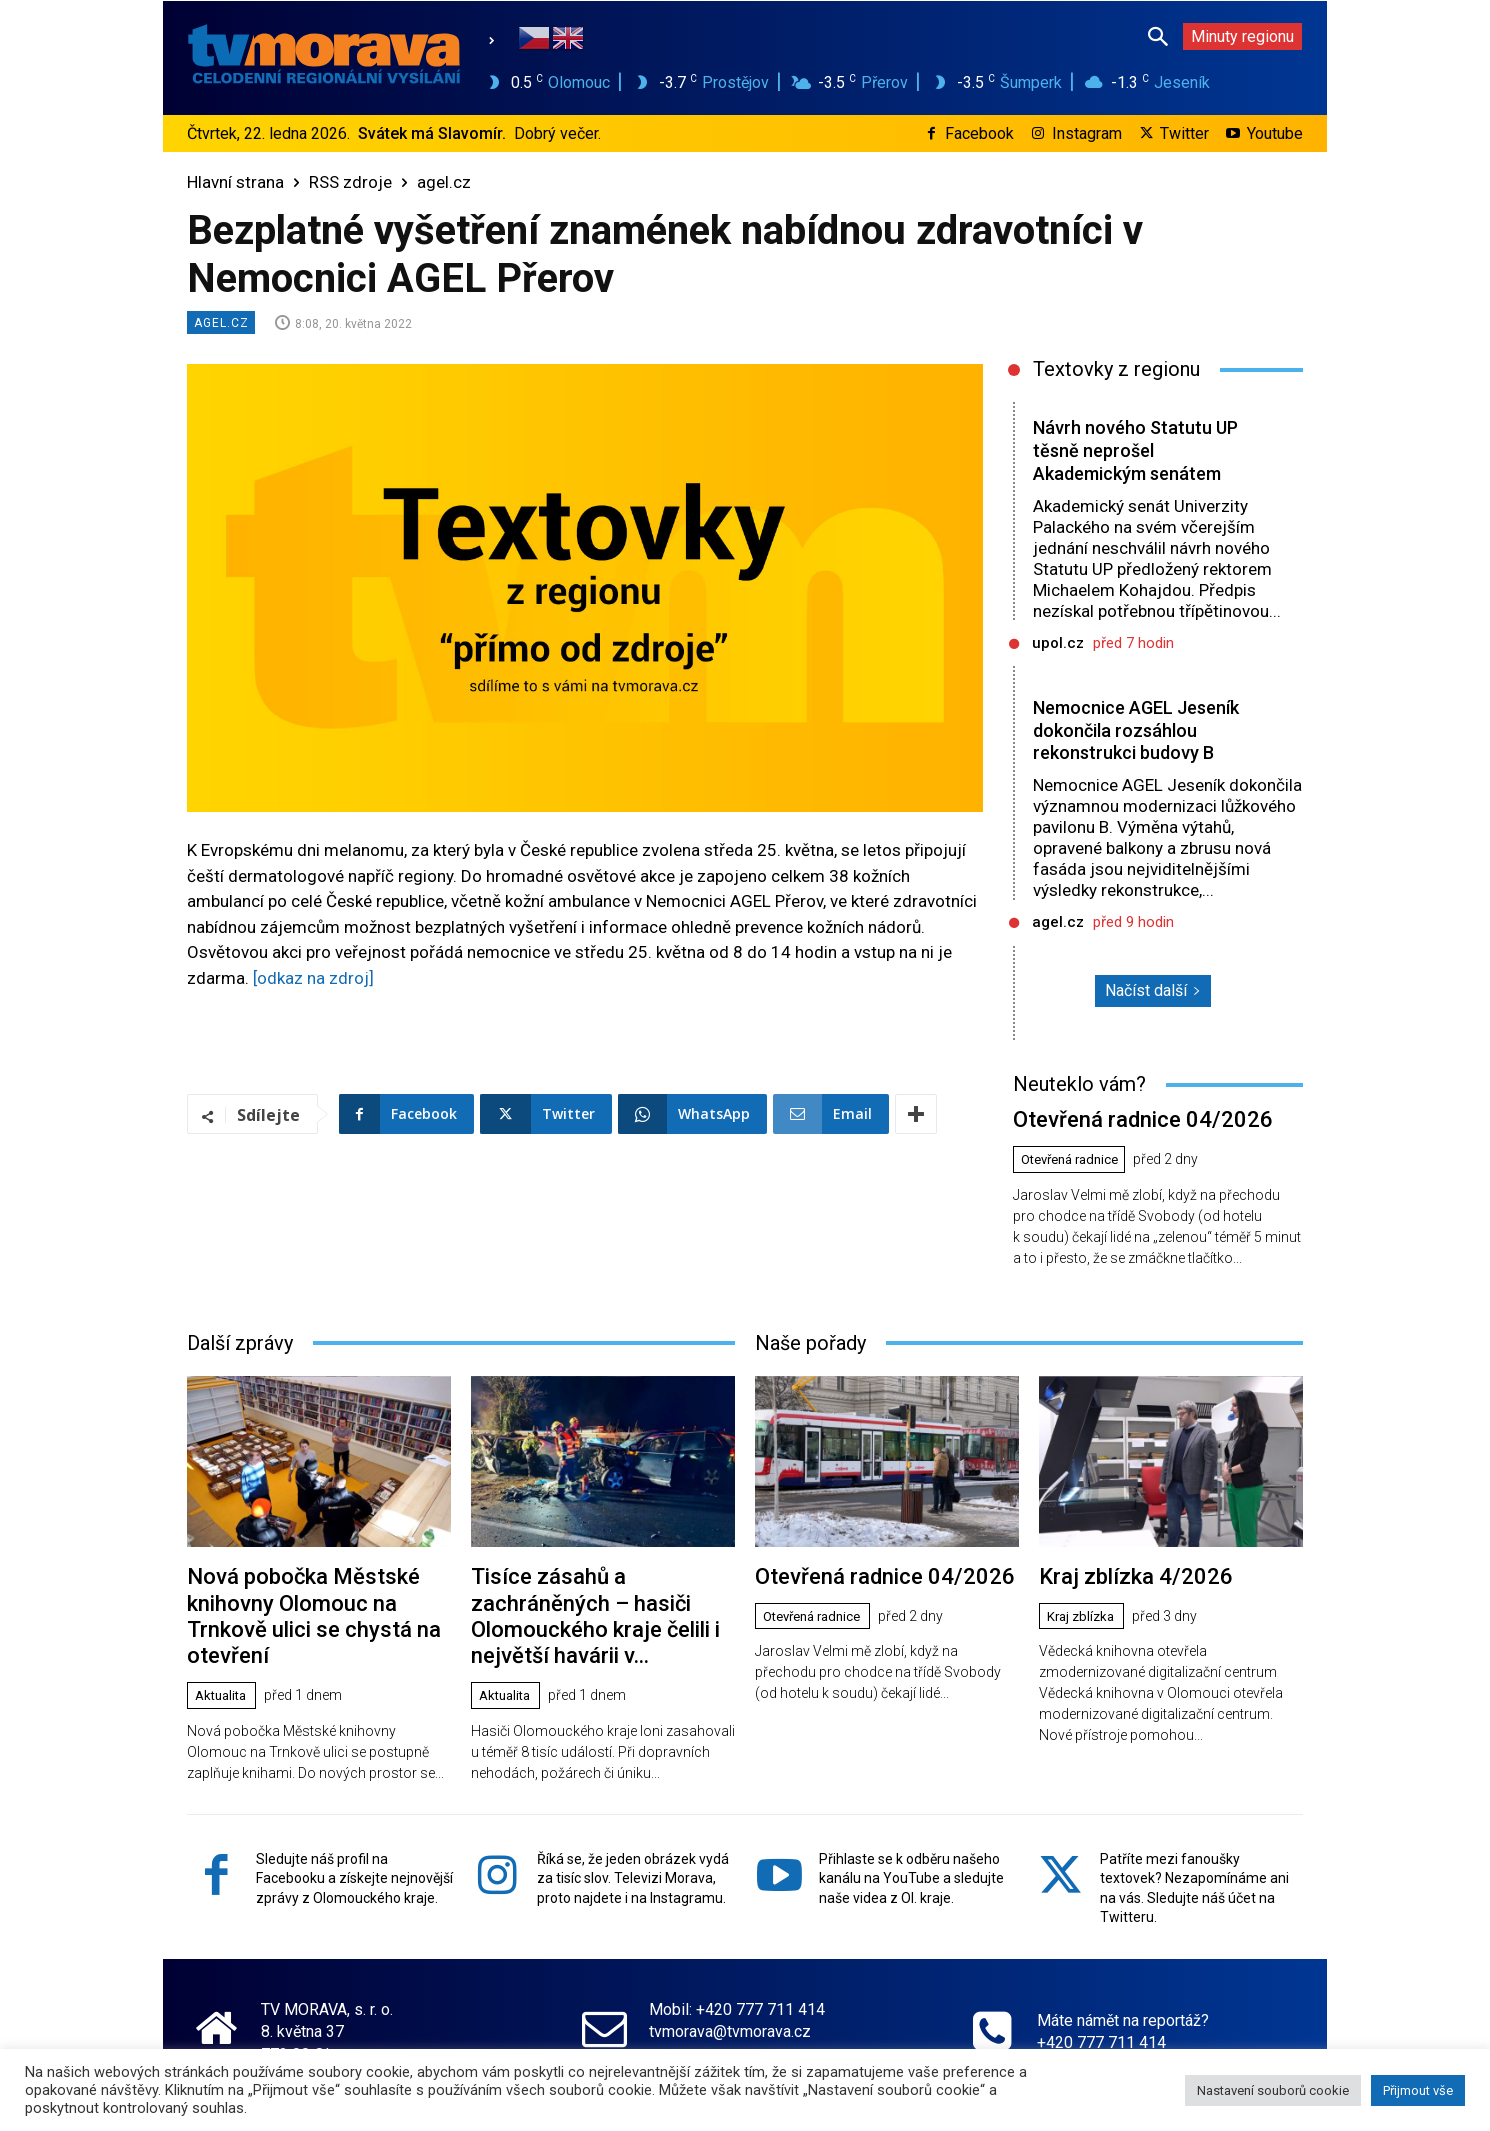 The width and height of the screenshot is (1490, 2131). What do you see at coordinates (979, 133) in the screenshot?
I see `Facebook` at bounding box center [979, 133].